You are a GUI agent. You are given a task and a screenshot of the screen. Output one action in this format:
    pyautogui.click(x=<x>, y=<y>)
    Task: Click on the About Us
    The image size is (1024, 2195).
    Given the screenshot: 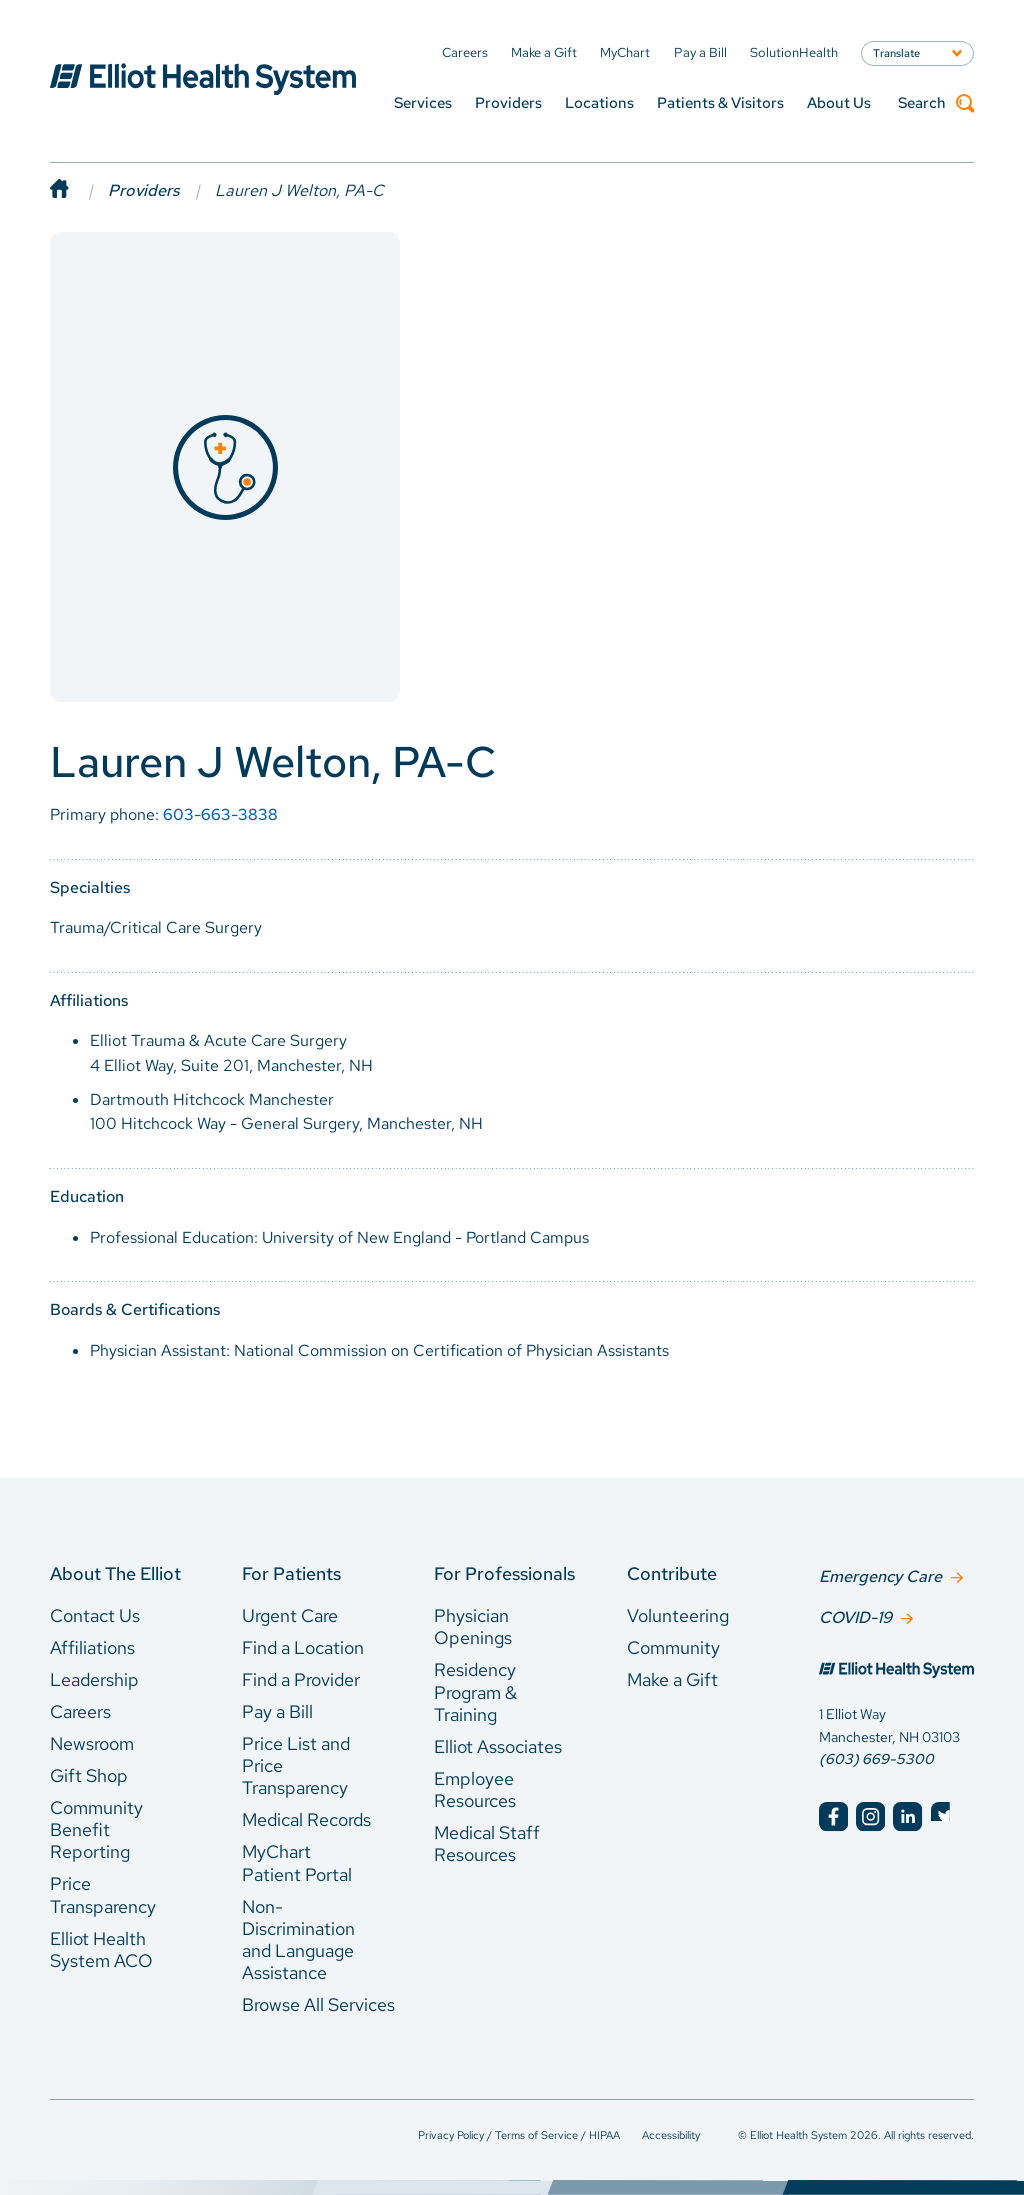 What is the action you would take?
    pyautogui.click(x=839, y=103)
    